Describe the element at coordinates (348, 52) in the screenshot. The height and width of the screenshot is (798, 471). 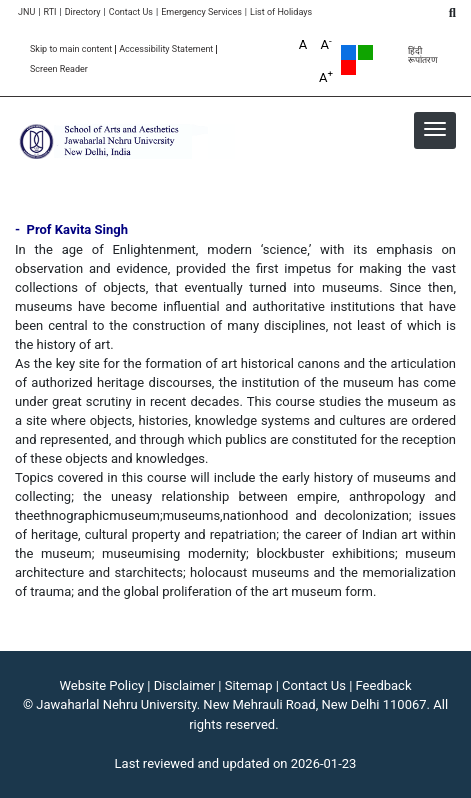
I see `Default` at that location.